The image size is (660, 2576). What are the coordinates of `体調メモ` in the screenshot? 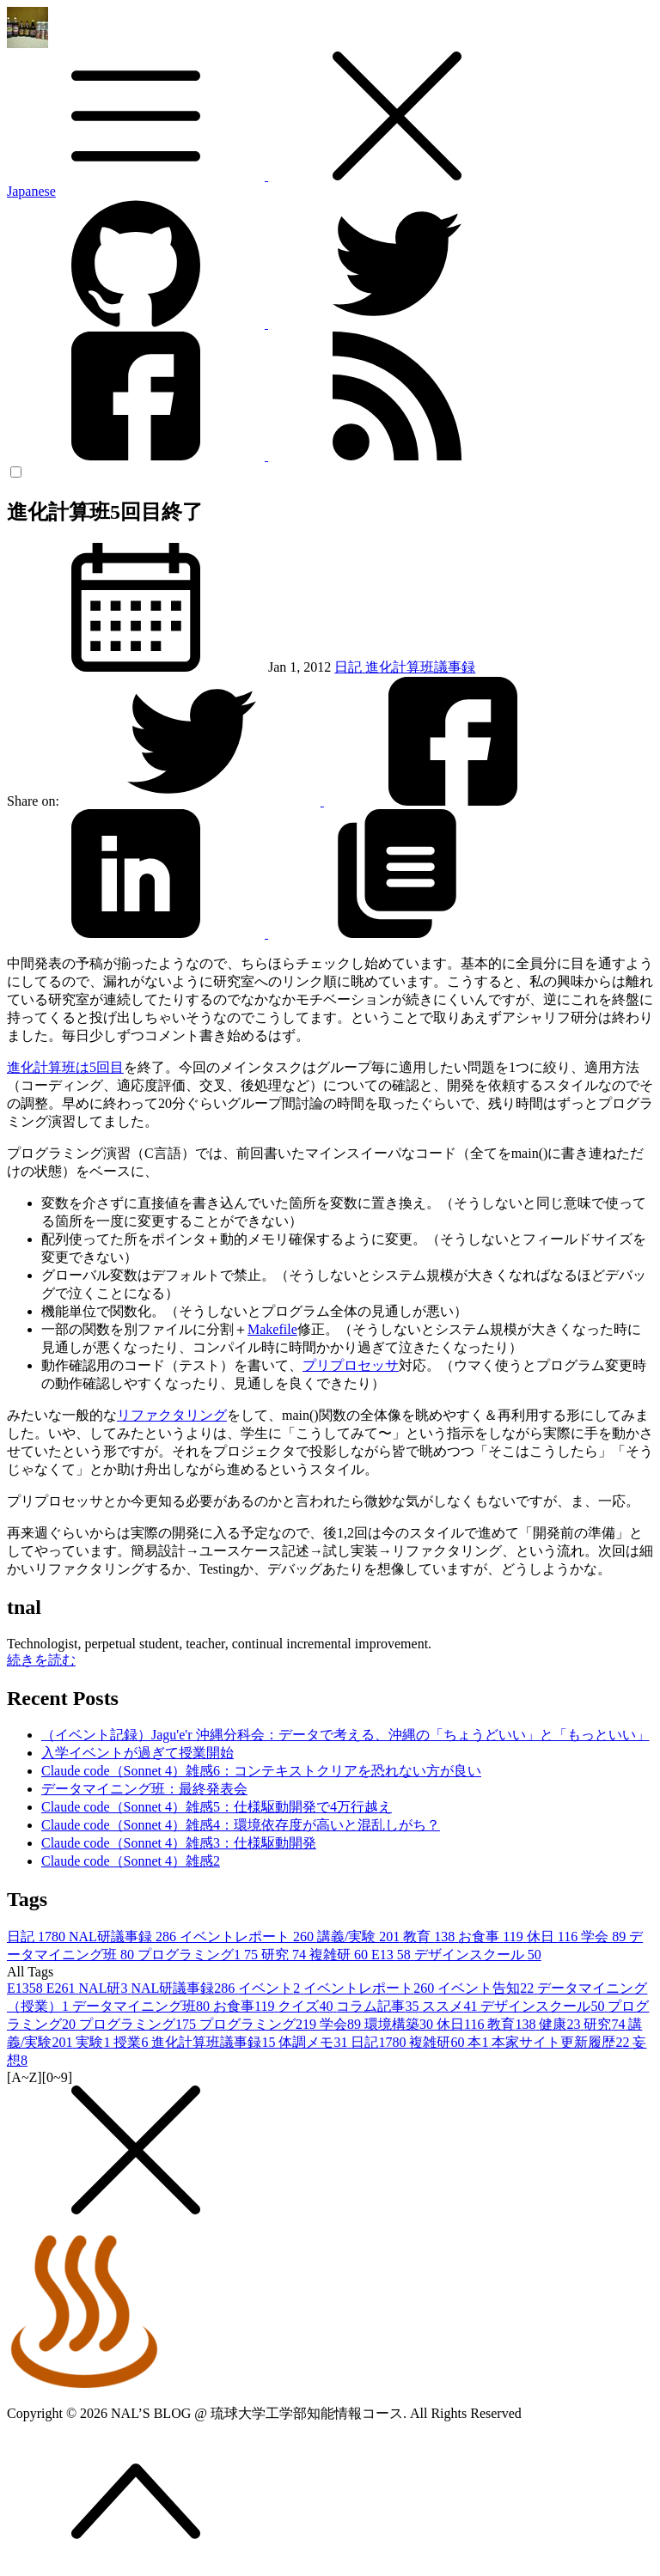 It's located at (314, 2042).